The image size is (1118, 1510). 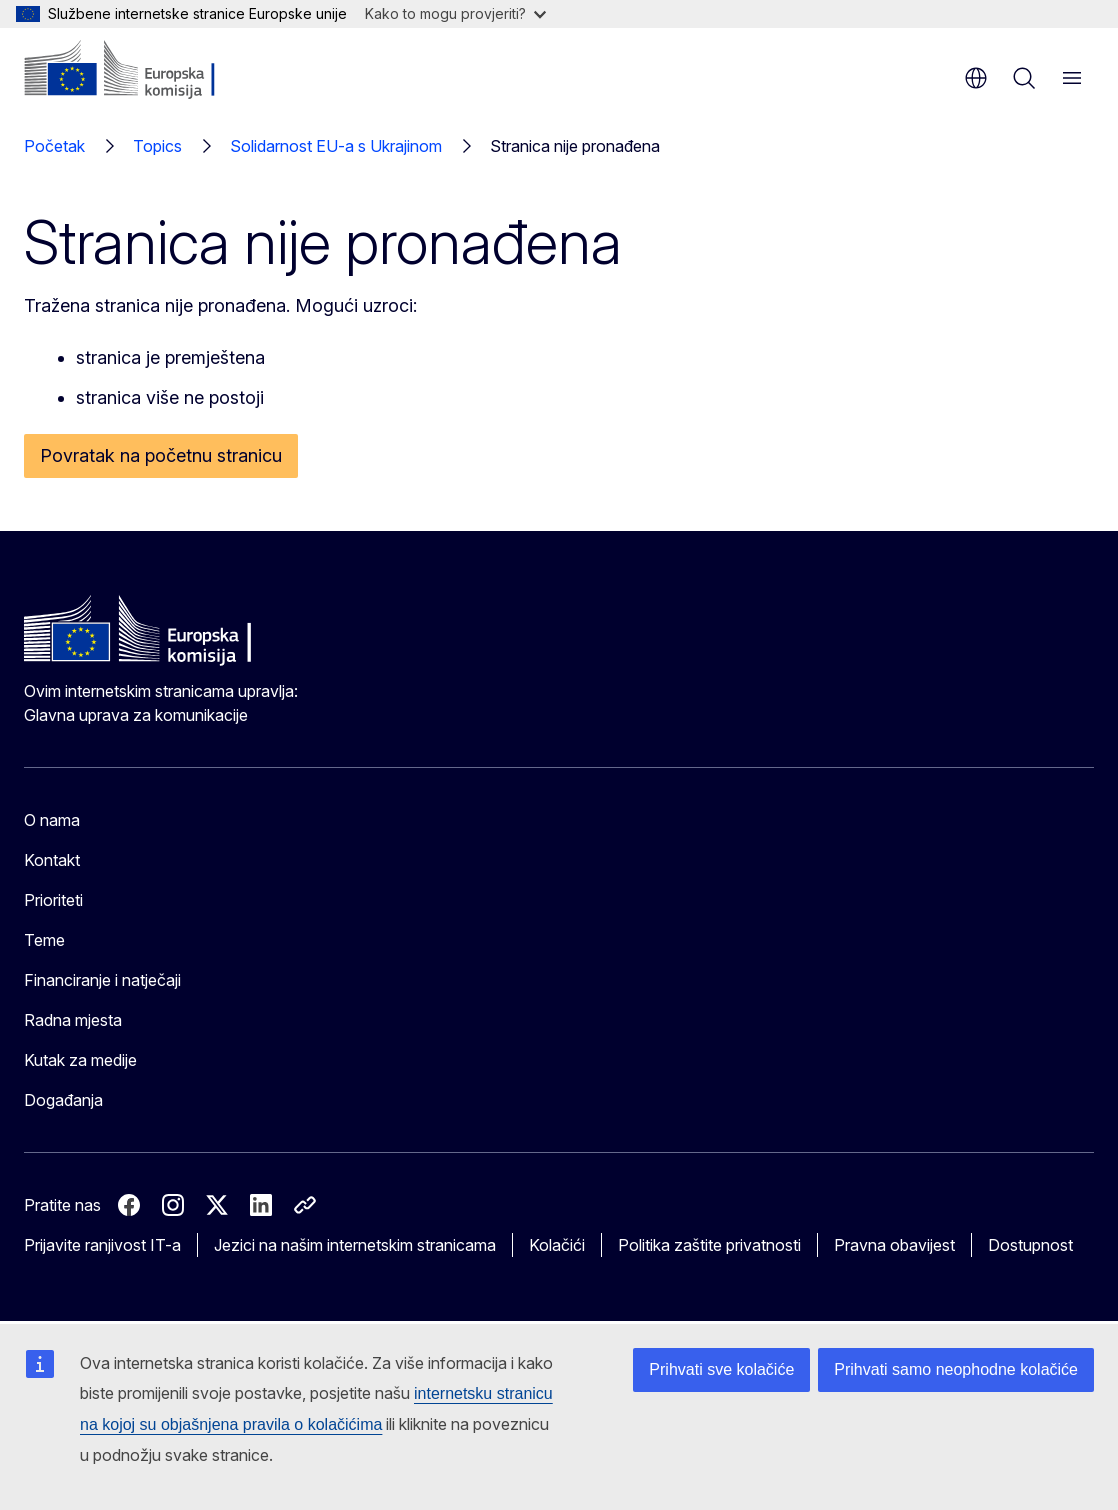 What do you see at coordinates (73, 1020) in the screenshot?
I see `Radna mjesta` at bounding box center [73, 1020].